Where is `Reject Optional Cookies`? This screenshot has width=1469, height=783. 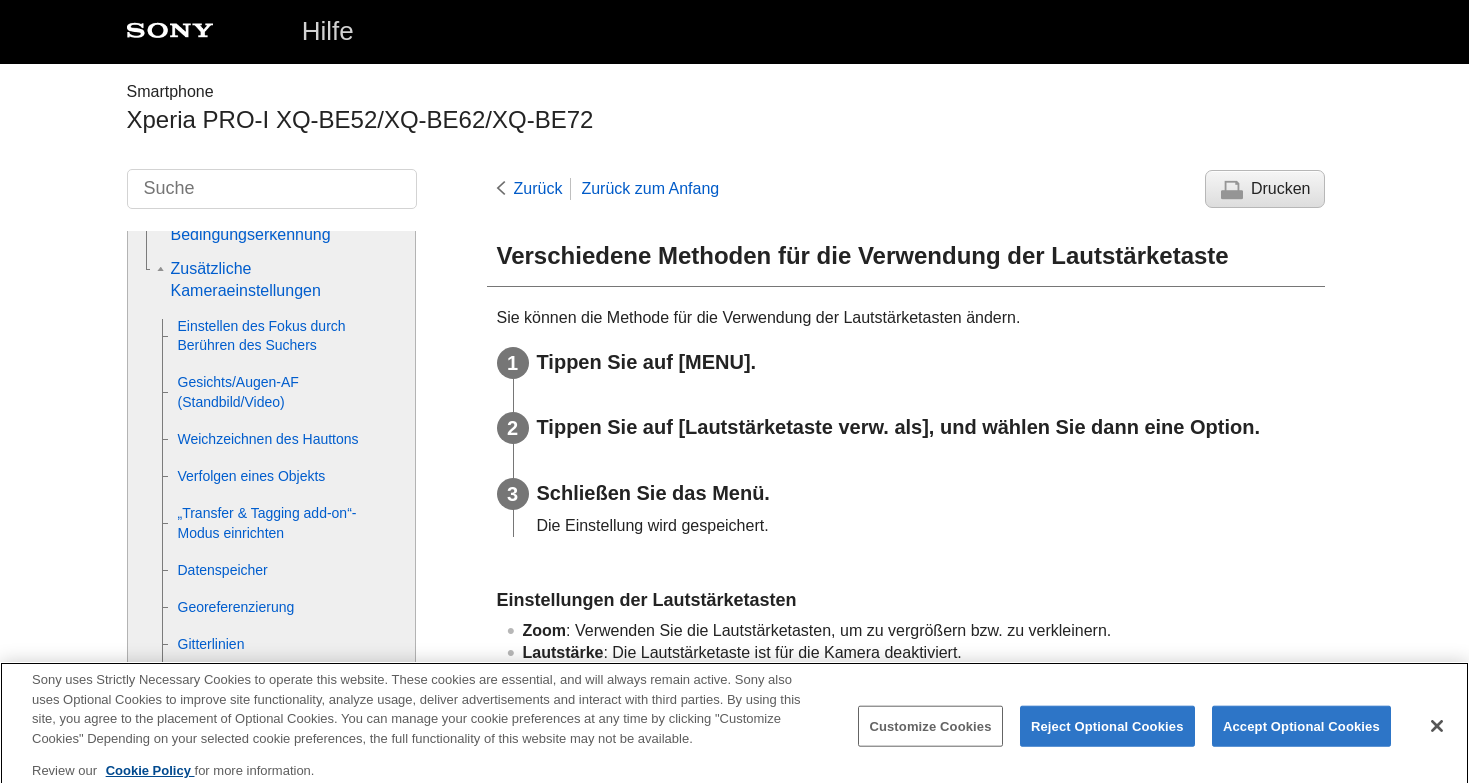 Reject Optional Cookies is located at coordinates (1107, 733).